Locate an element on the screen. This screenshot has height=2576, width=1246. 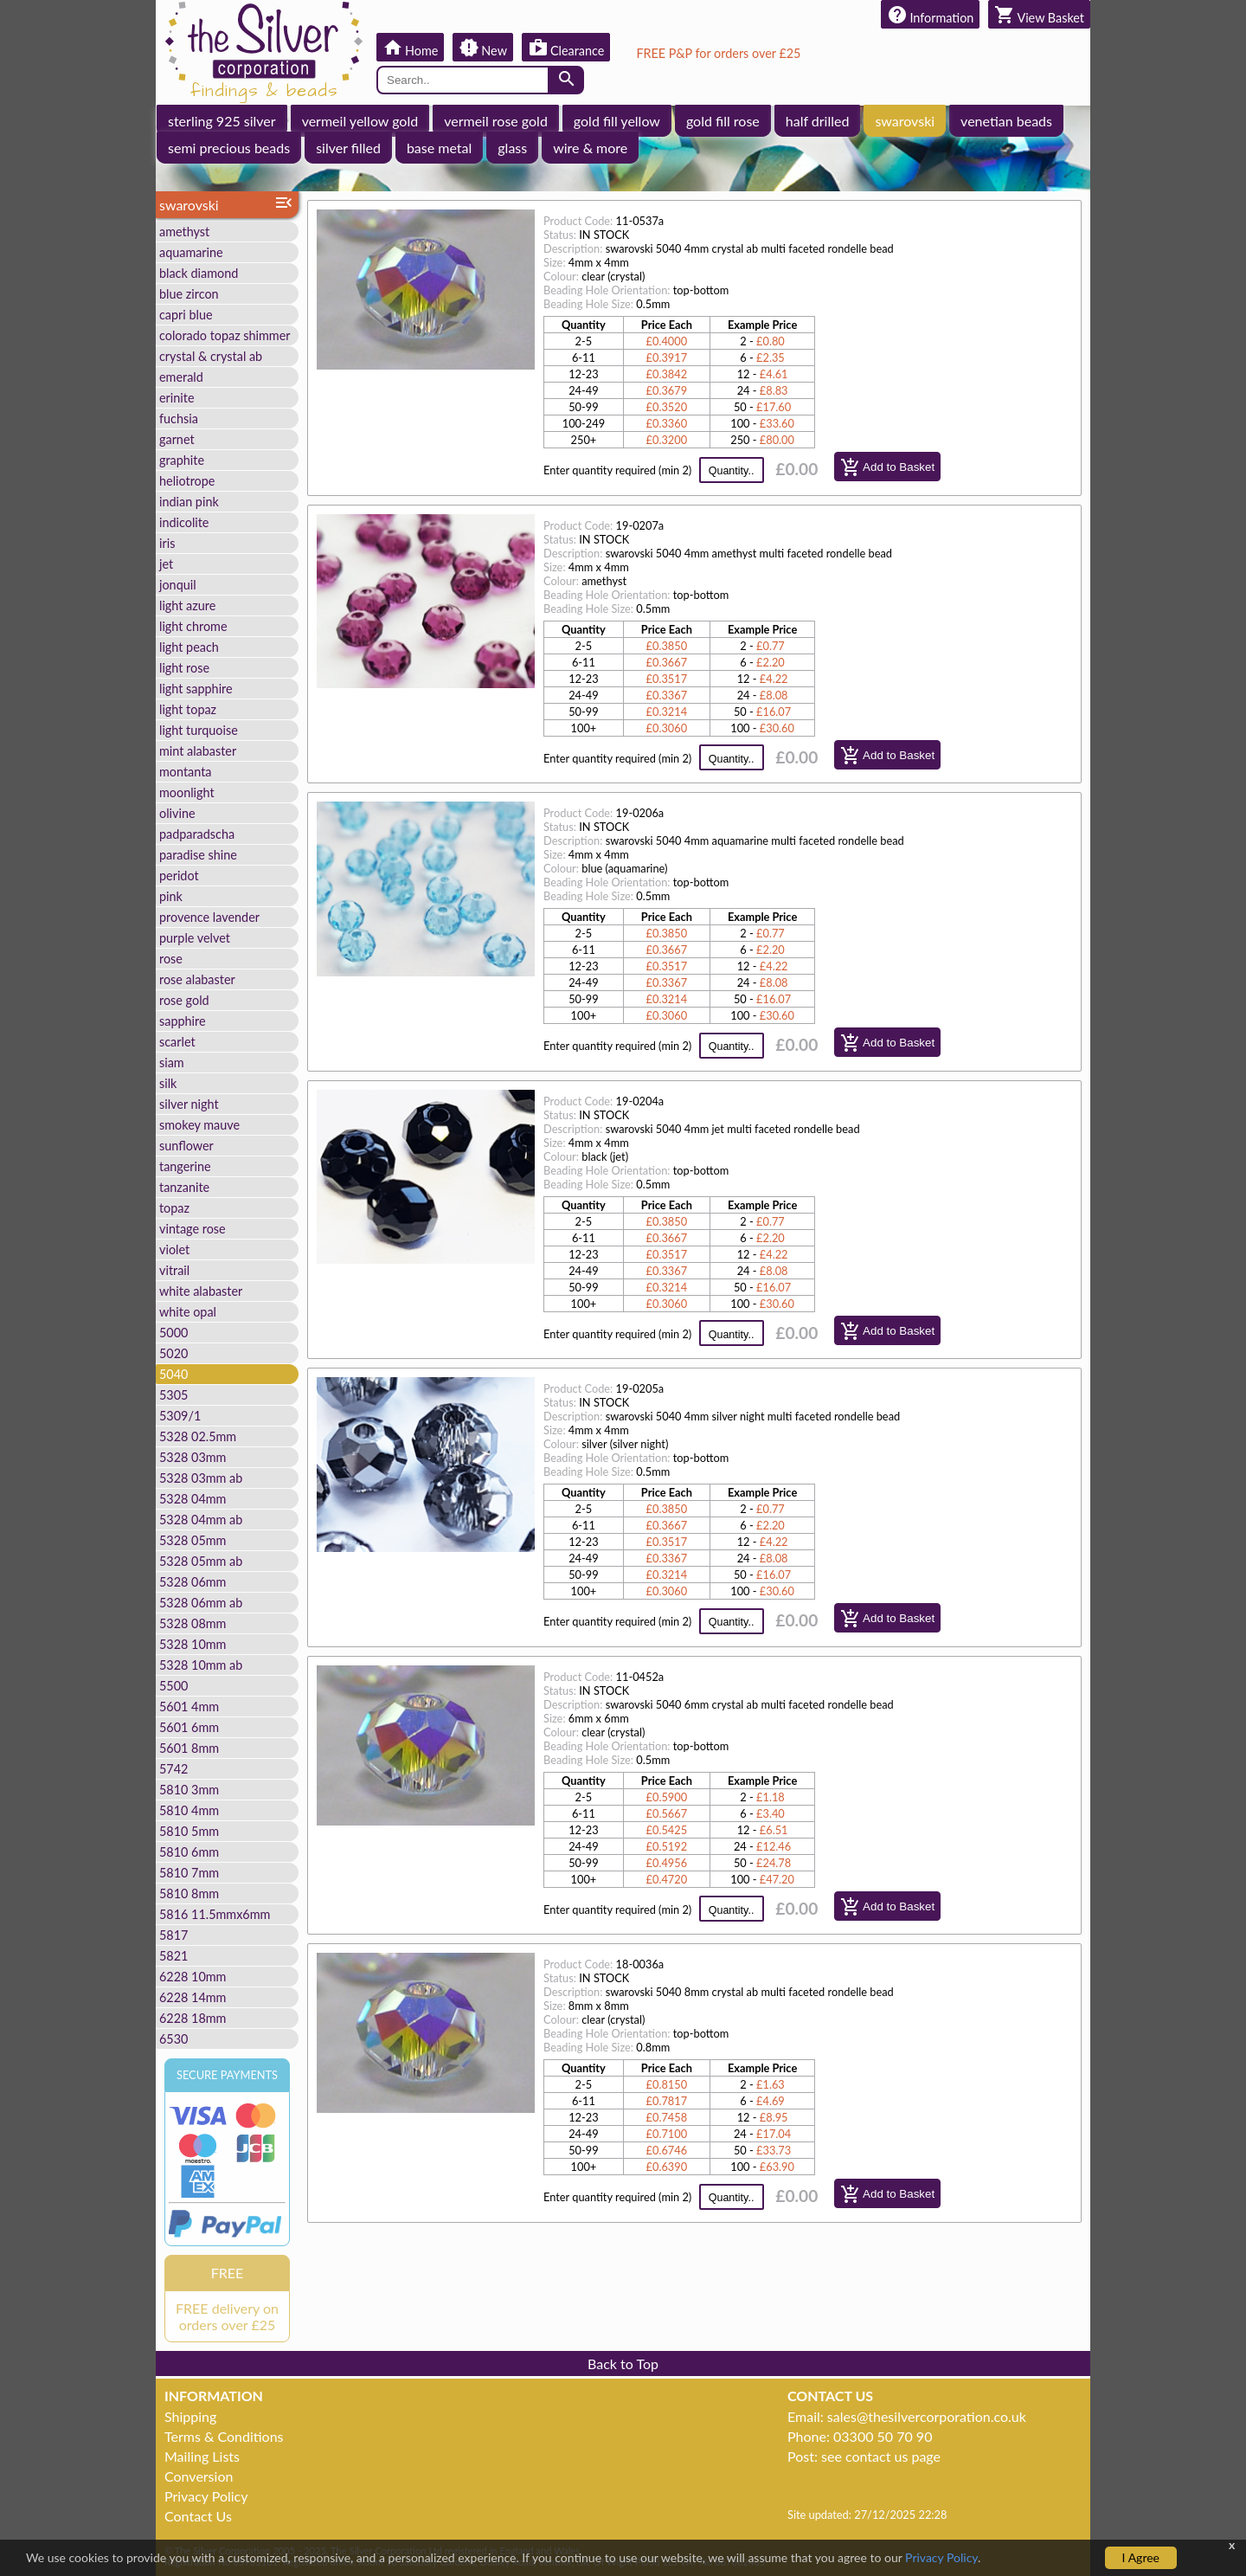
paradise shine is located at coordinates (198, 854).